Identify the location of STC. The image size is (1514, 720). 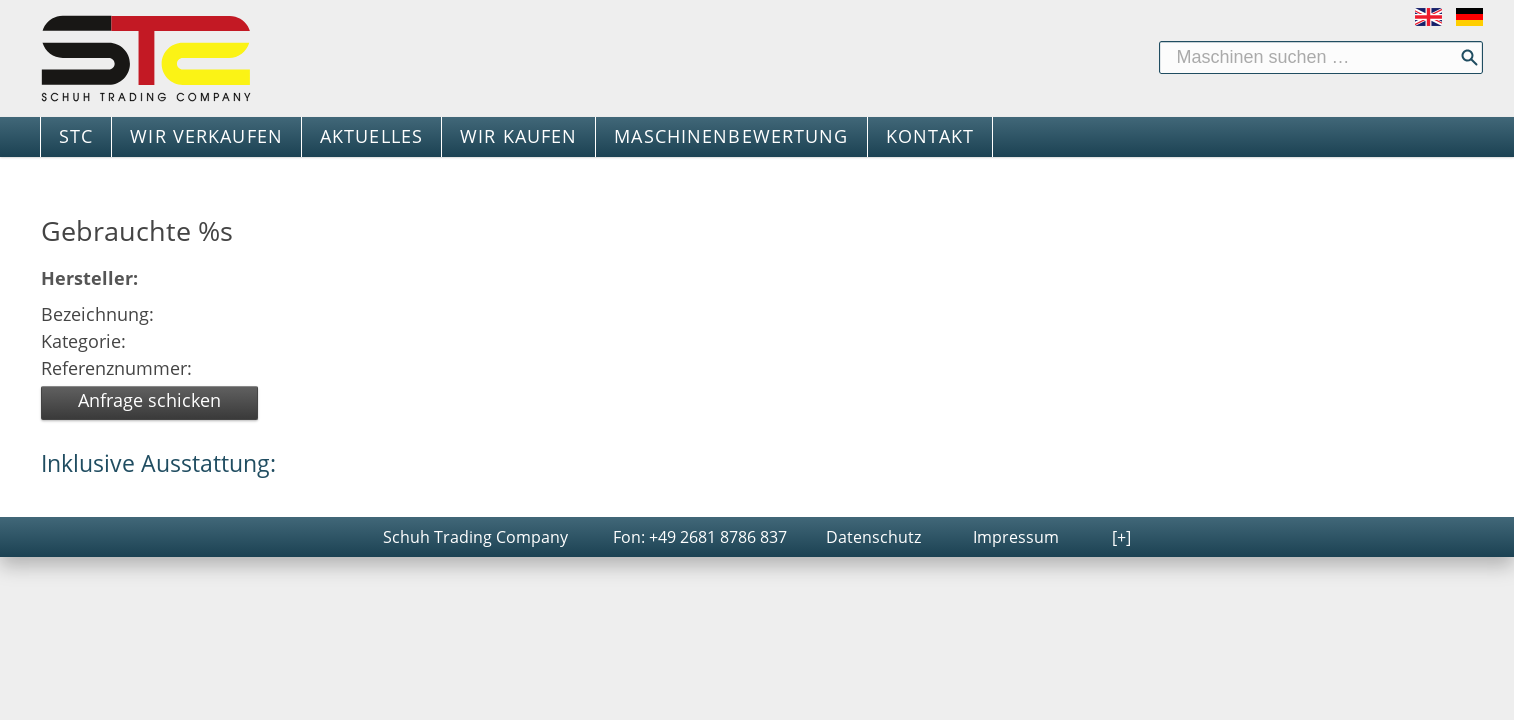
(76, 136).